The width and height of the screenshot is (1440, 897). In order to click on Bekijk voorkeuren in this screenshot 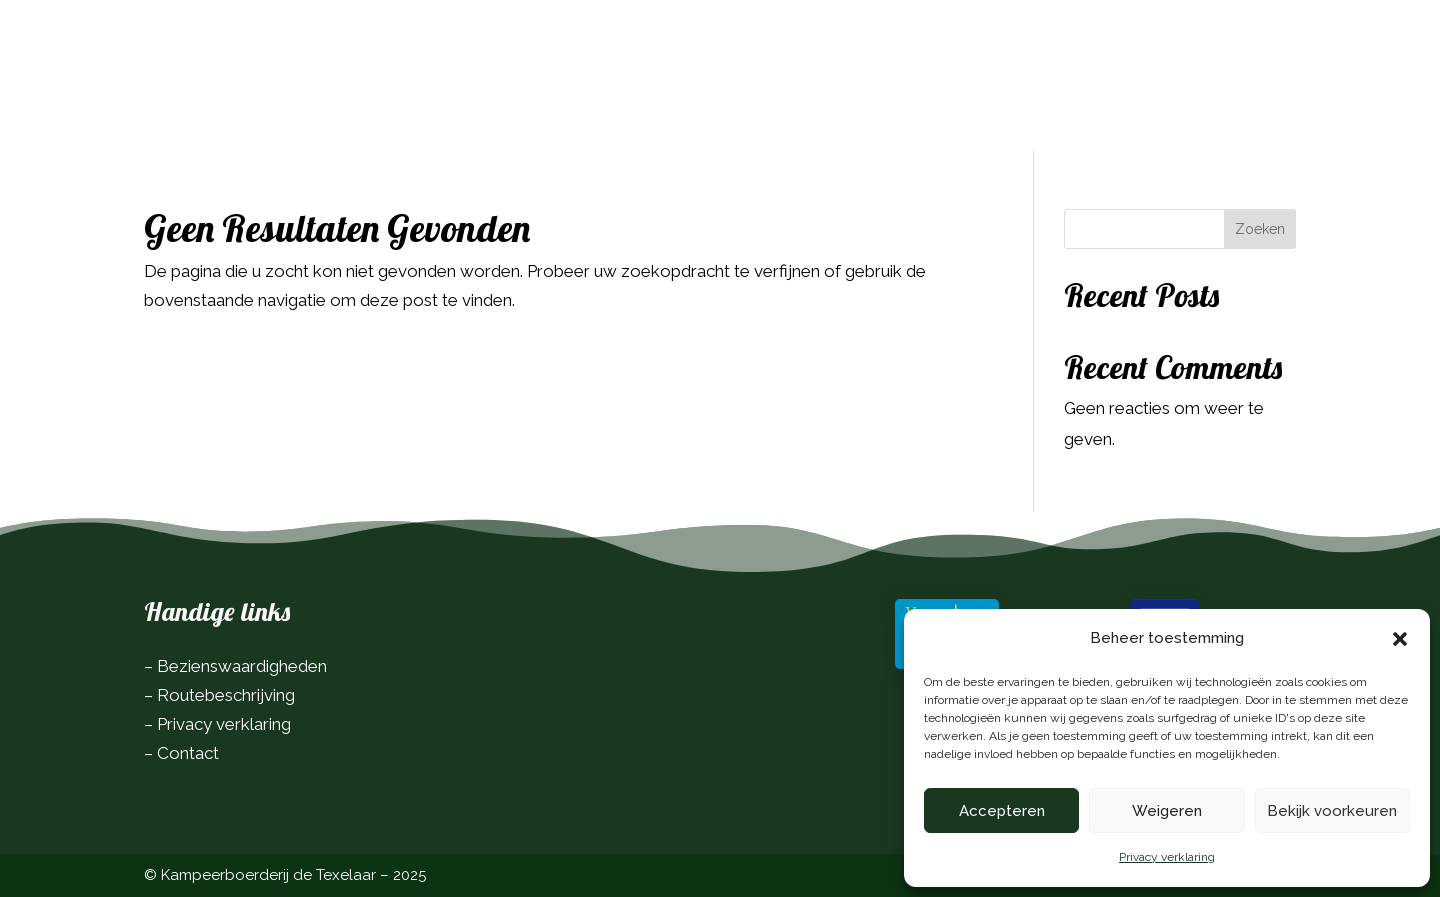, I will do `click(1332, 811)`.